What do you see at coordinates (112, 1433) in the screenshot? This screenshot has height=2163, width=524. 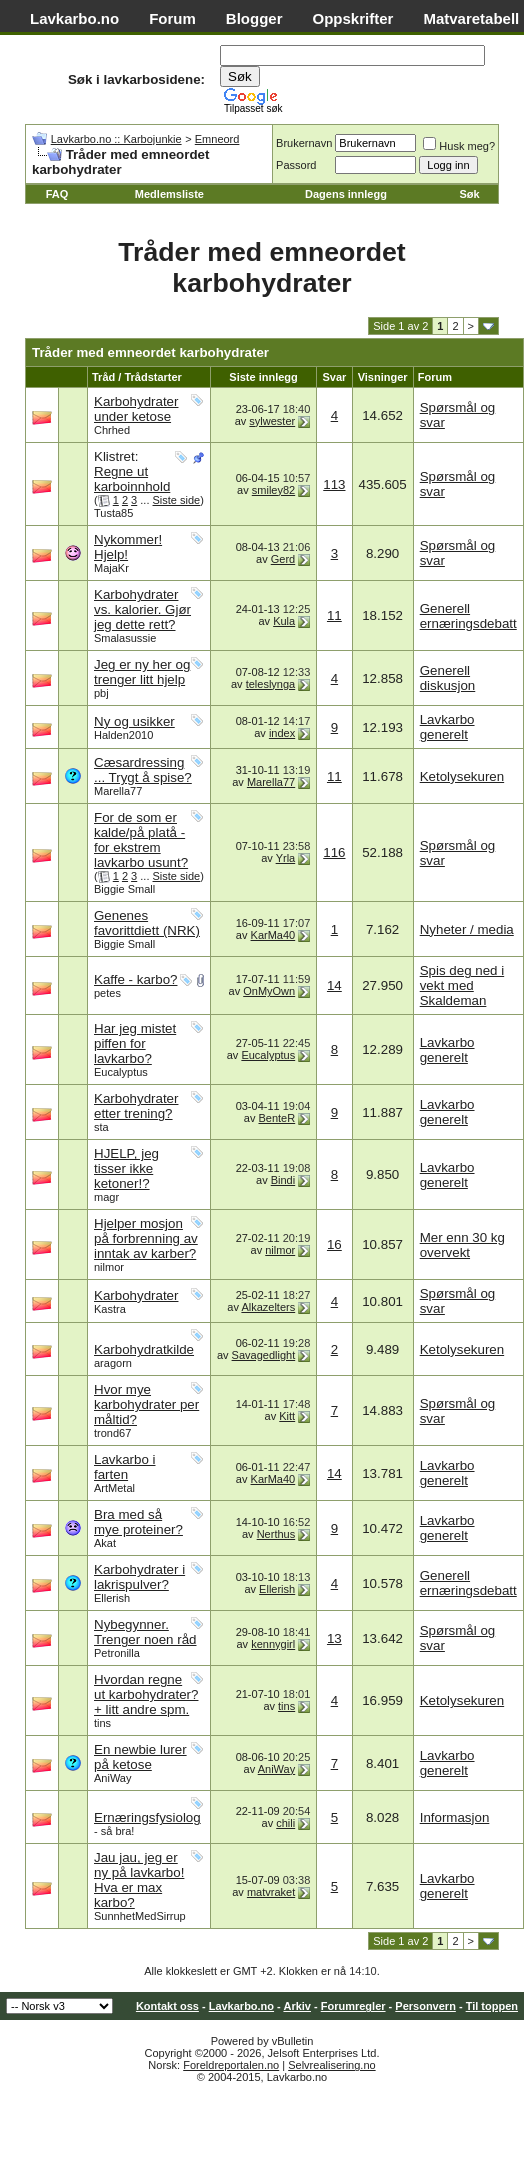 I see `trond67` at bounding box center [112, 1433].